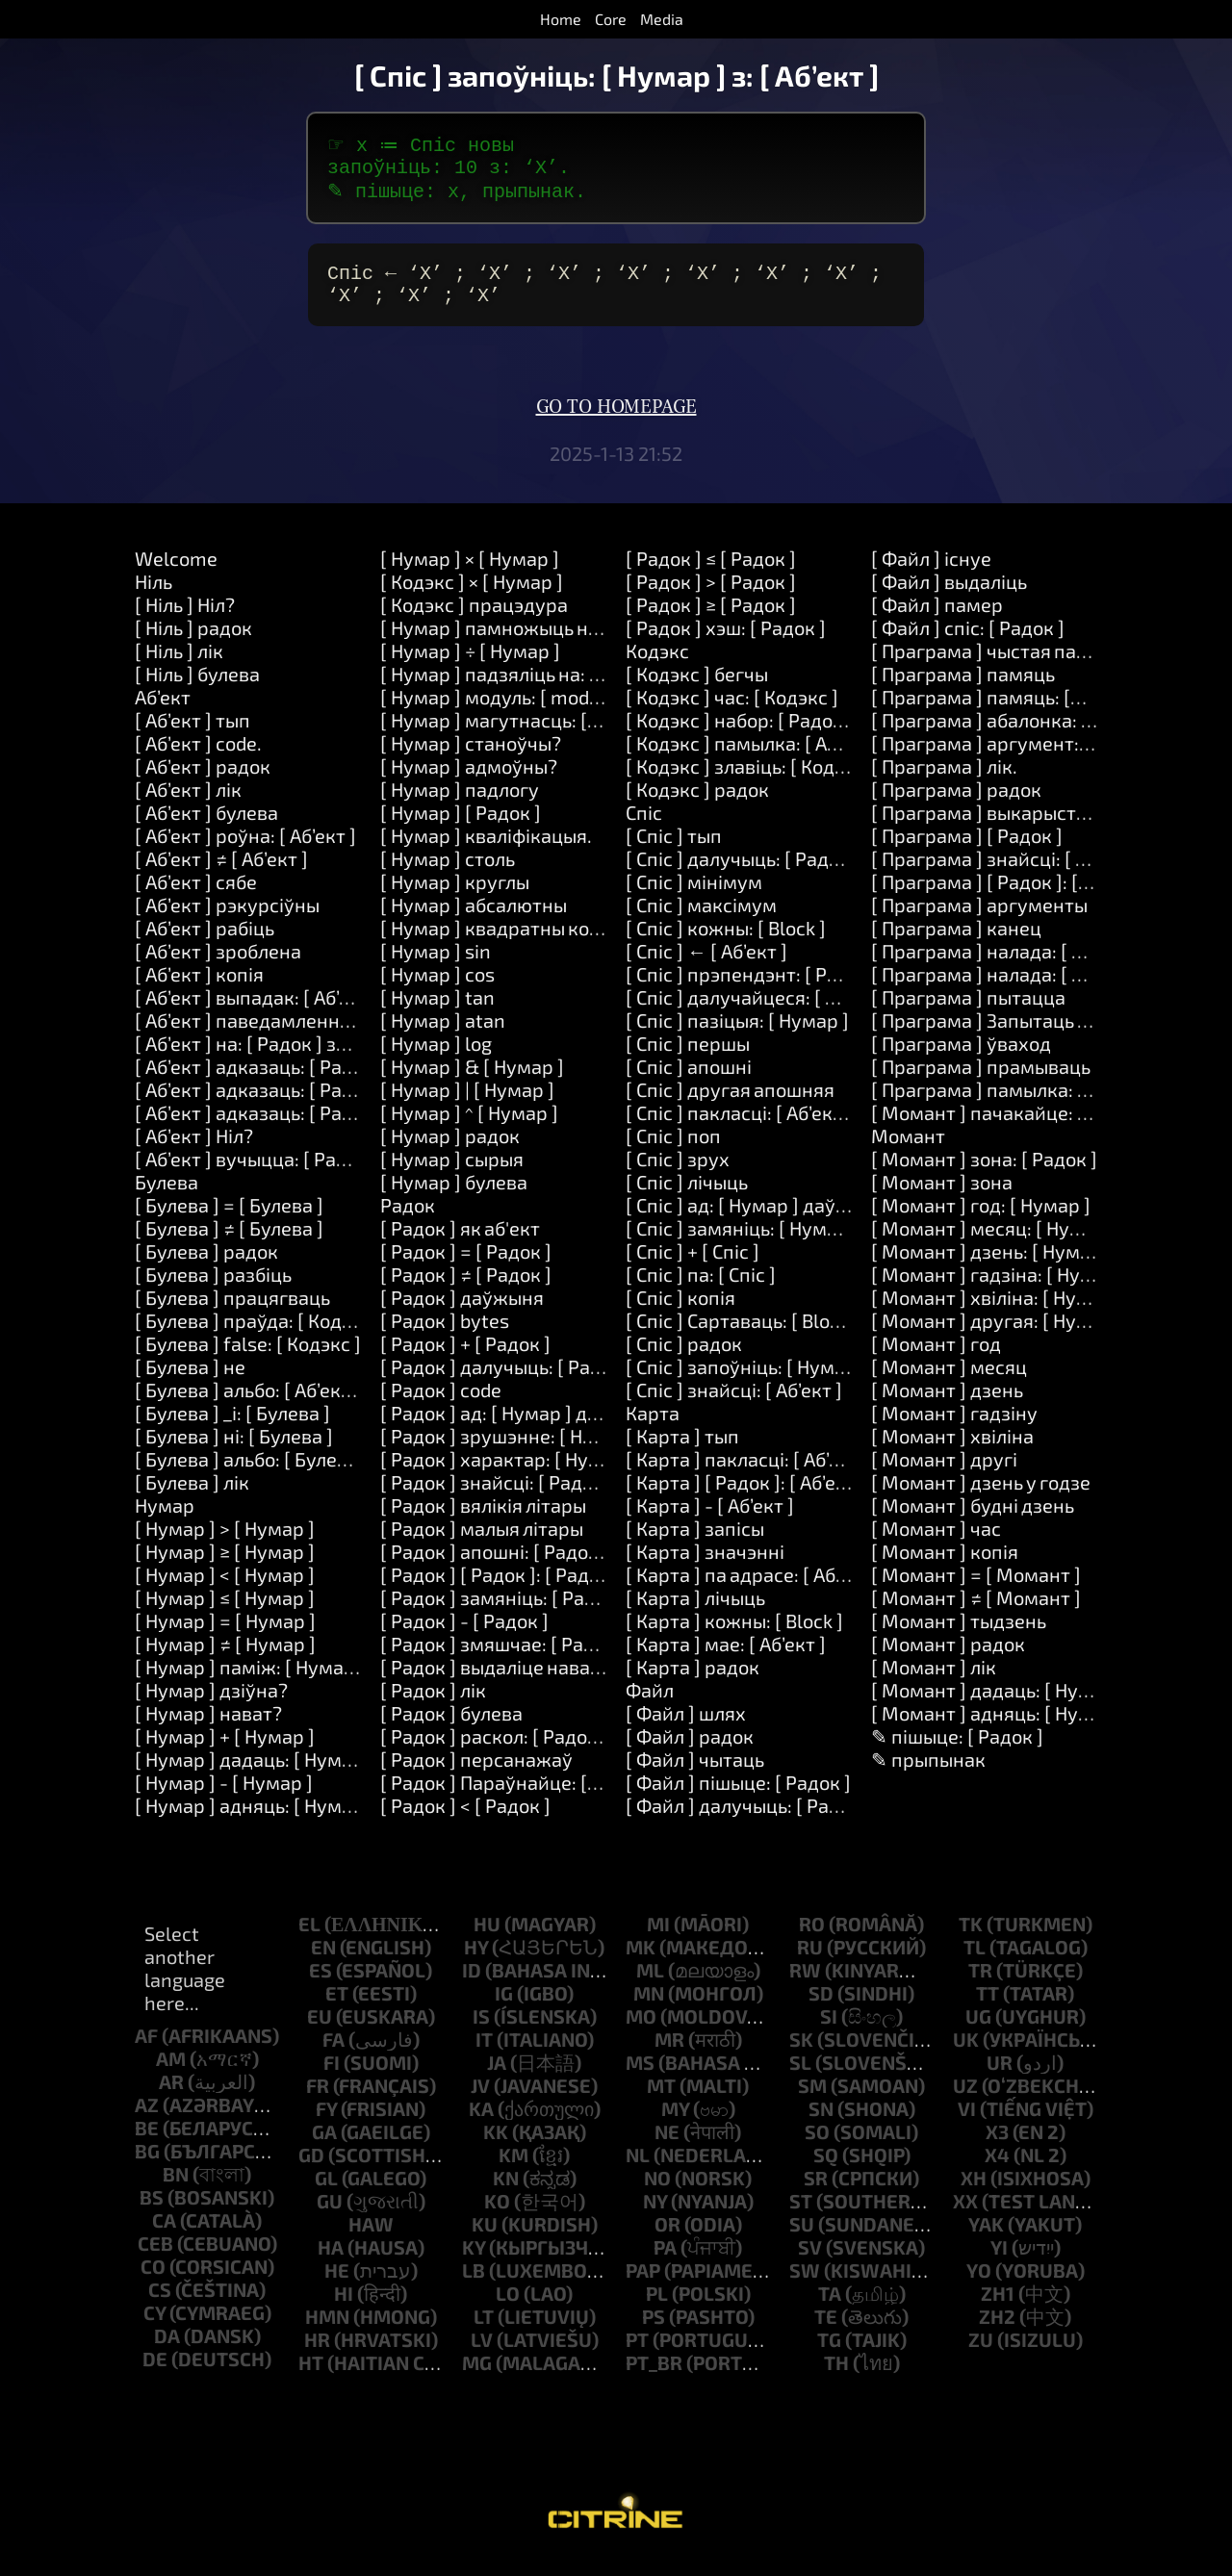  Describe the element at coordinates (967, 2123) in the screenshot. I see `vi` at that location.